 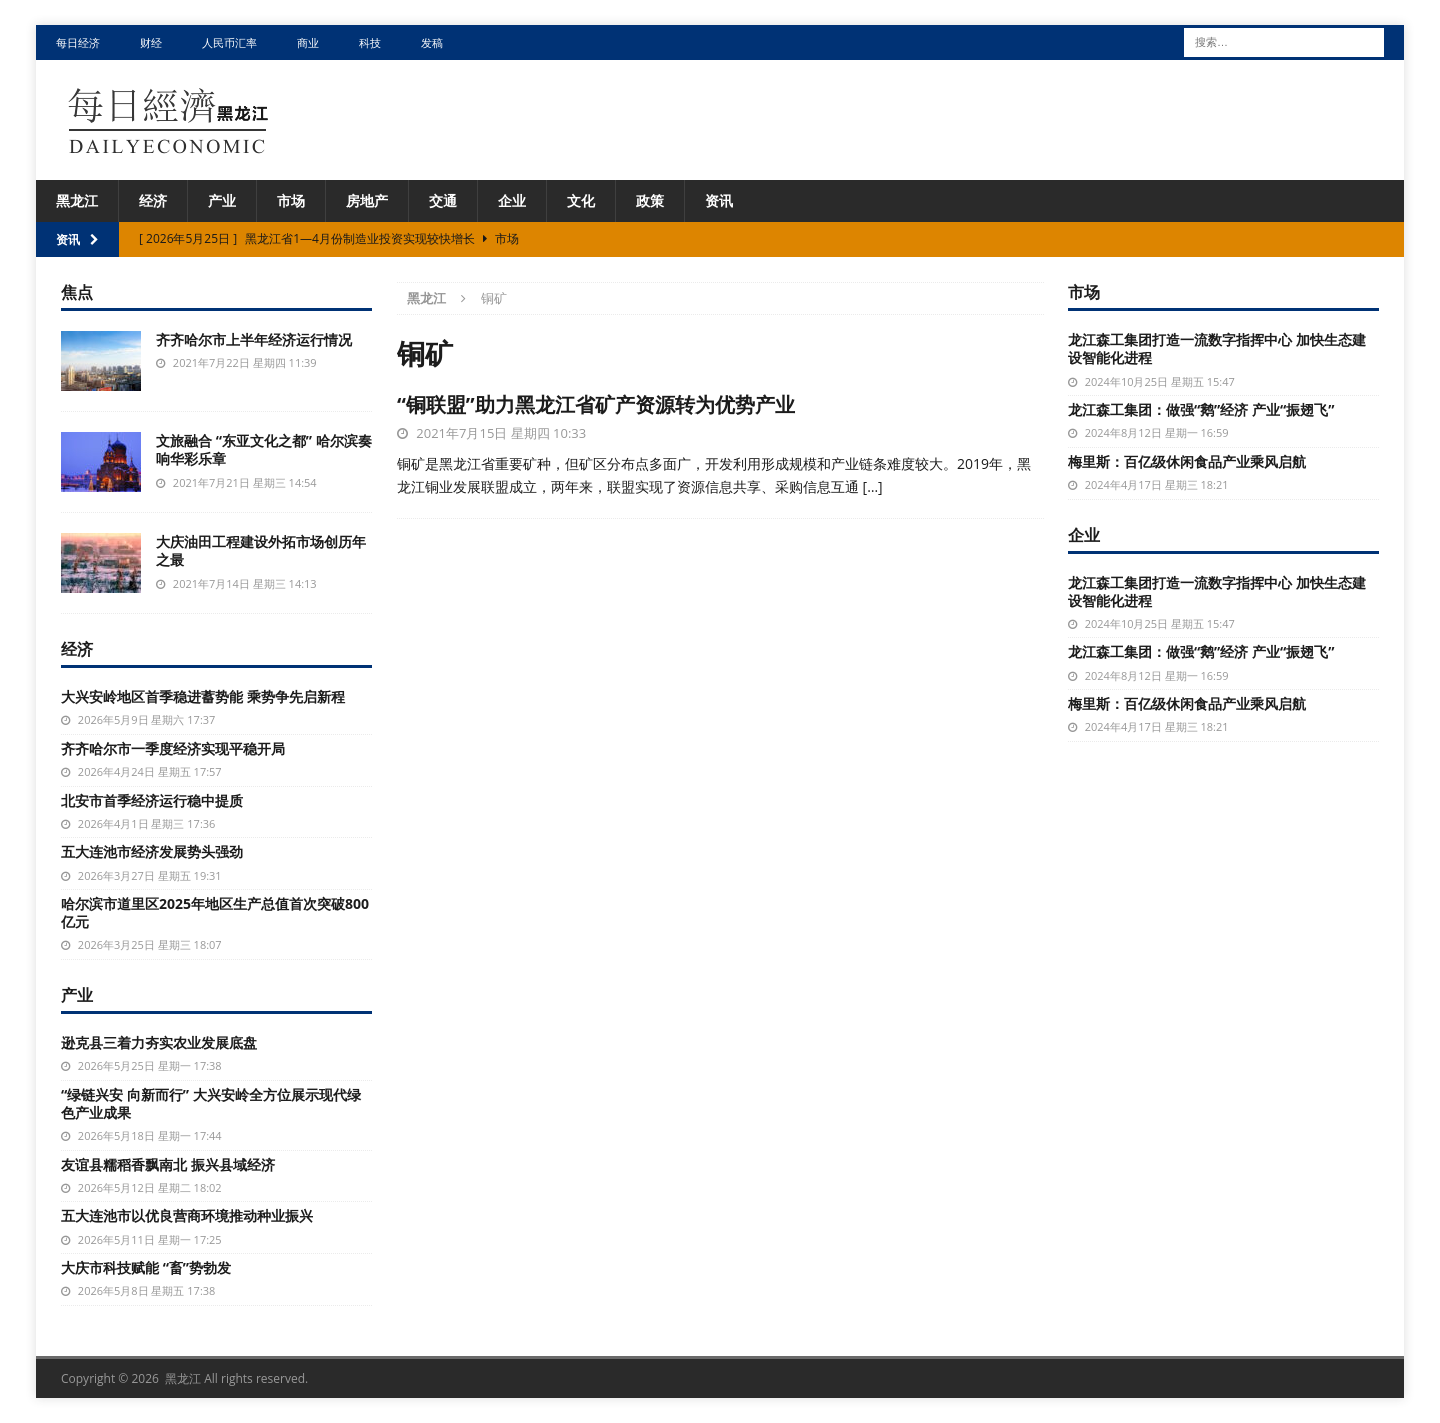 I want to click on 资讯, so click(x=719, y=200).